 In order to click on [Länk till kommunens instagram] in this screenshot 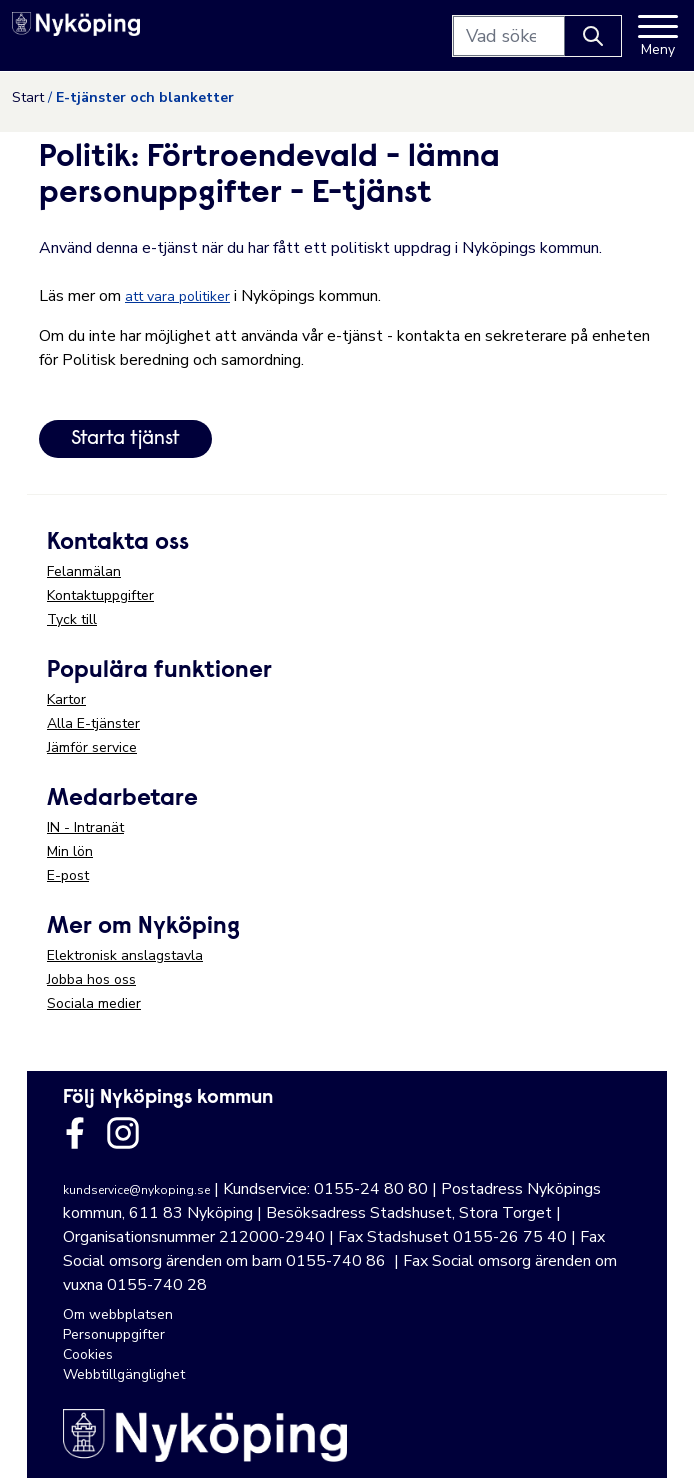, I will do `click(123, 1133)`.